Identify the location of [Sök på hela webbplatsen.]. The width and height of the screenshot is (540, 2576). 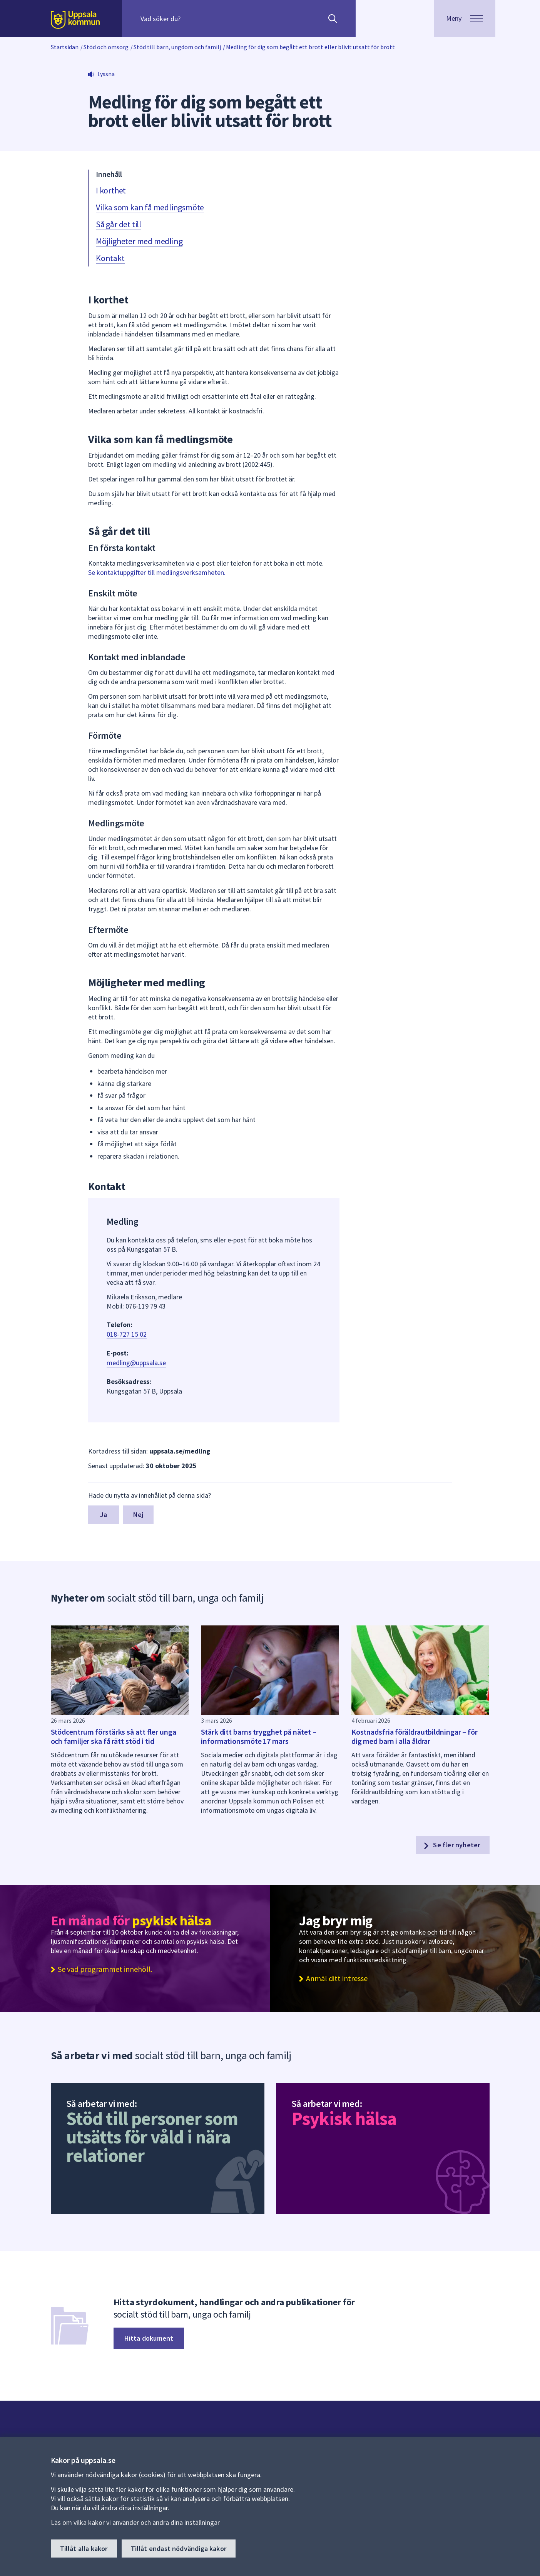
(190, 18).